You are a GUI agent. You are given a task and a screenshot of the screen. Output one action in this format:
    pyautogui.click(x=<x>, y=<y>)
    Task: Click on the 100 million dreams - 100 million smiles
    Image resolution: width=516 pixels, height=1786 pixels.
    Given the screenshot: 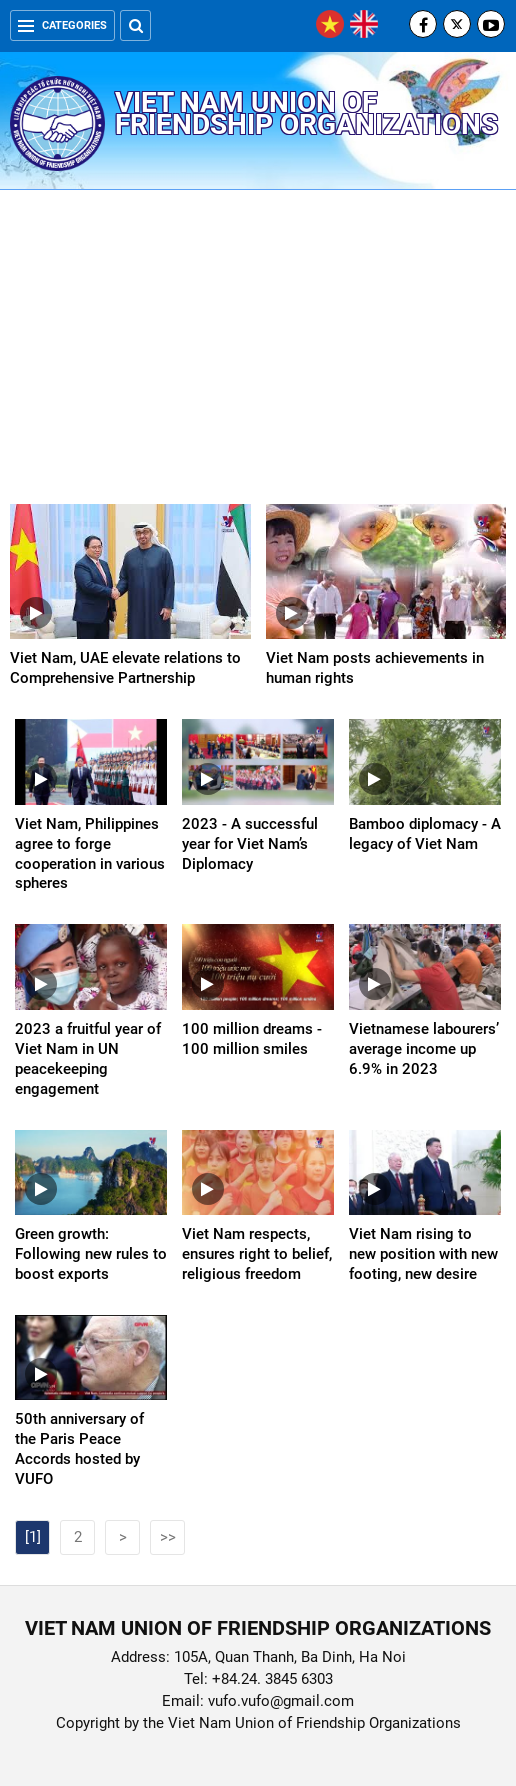 What is the action you would take?
    pyautogui.click(x=252, y=1039)
    